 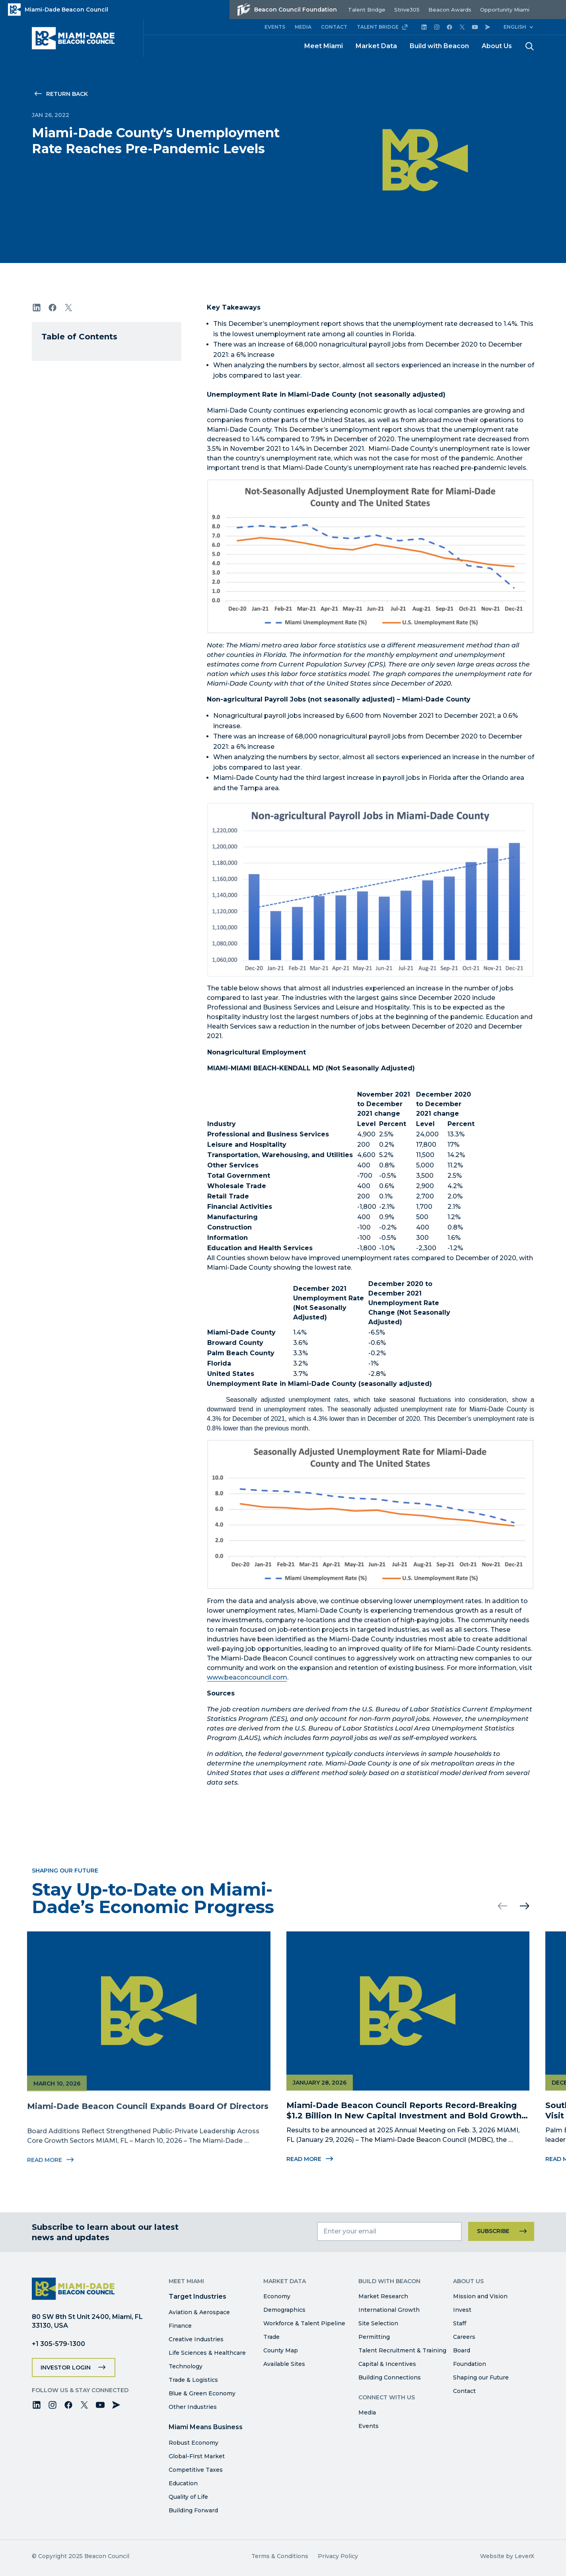 I want to click on Robust Economy, so click(x=193, y=2442).